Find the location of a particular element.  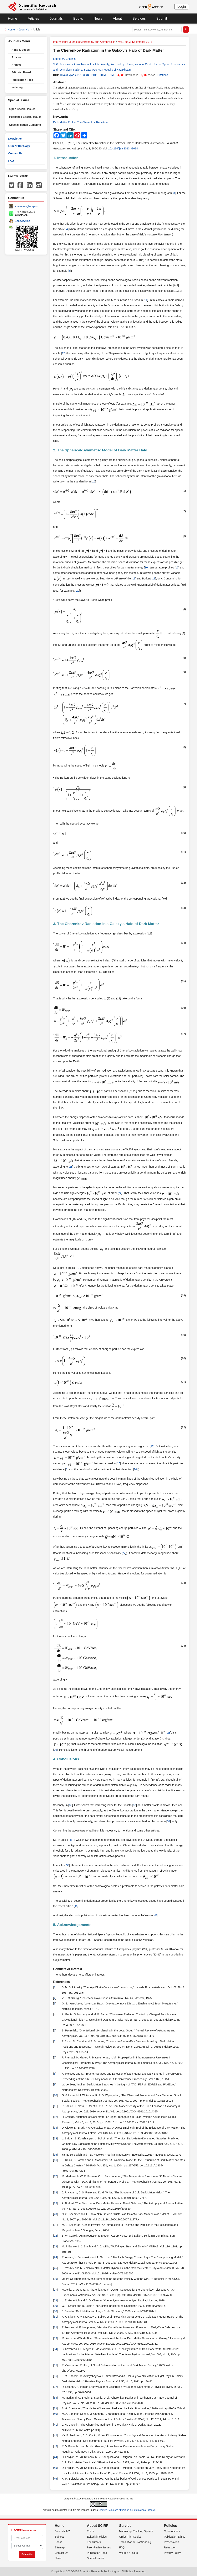

4. Conclusions is located at coordinates (66, 1759).